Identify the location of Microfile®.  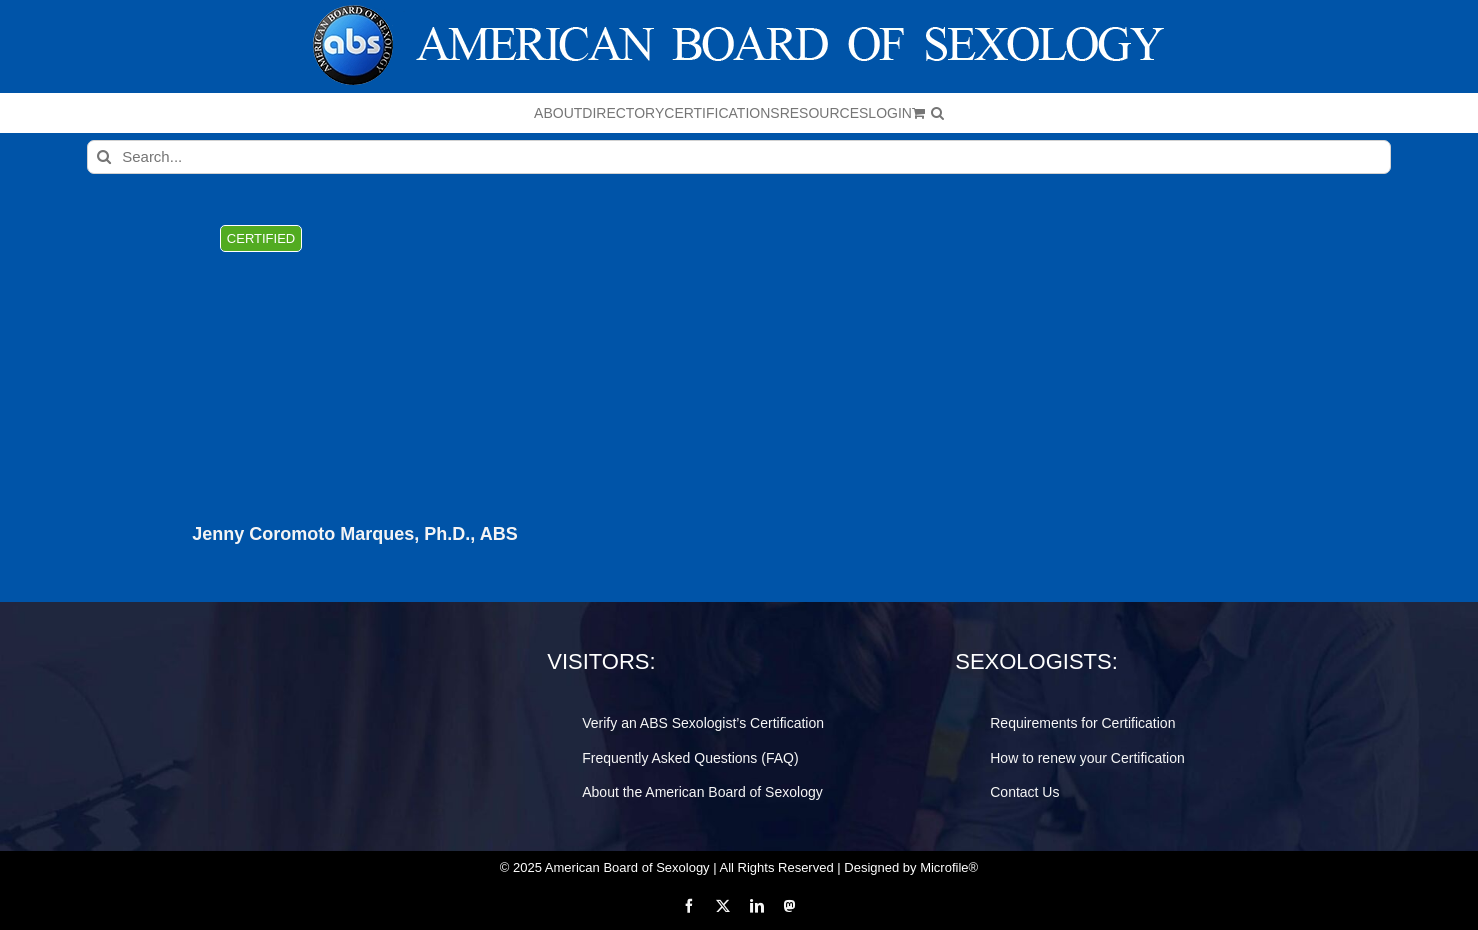
(949, 867).